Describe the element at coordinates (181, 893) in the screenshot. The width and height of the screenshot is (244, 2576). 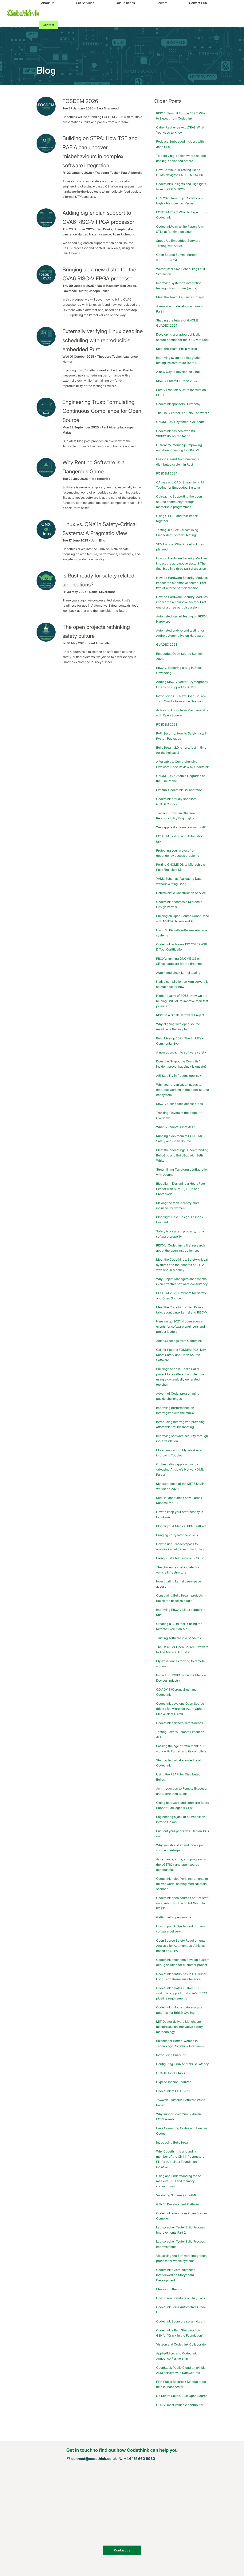
I see `Deterministic Construction Service` at that location.